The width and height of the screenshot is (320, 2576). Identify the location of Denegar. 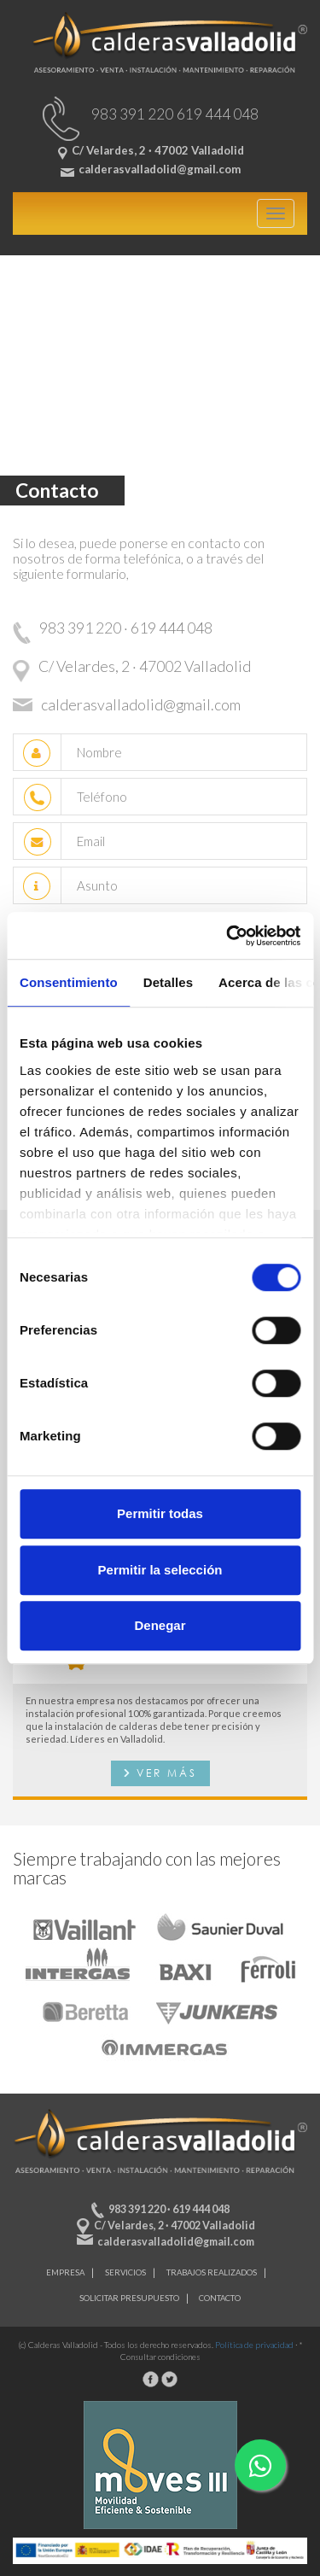
(159, 1625).